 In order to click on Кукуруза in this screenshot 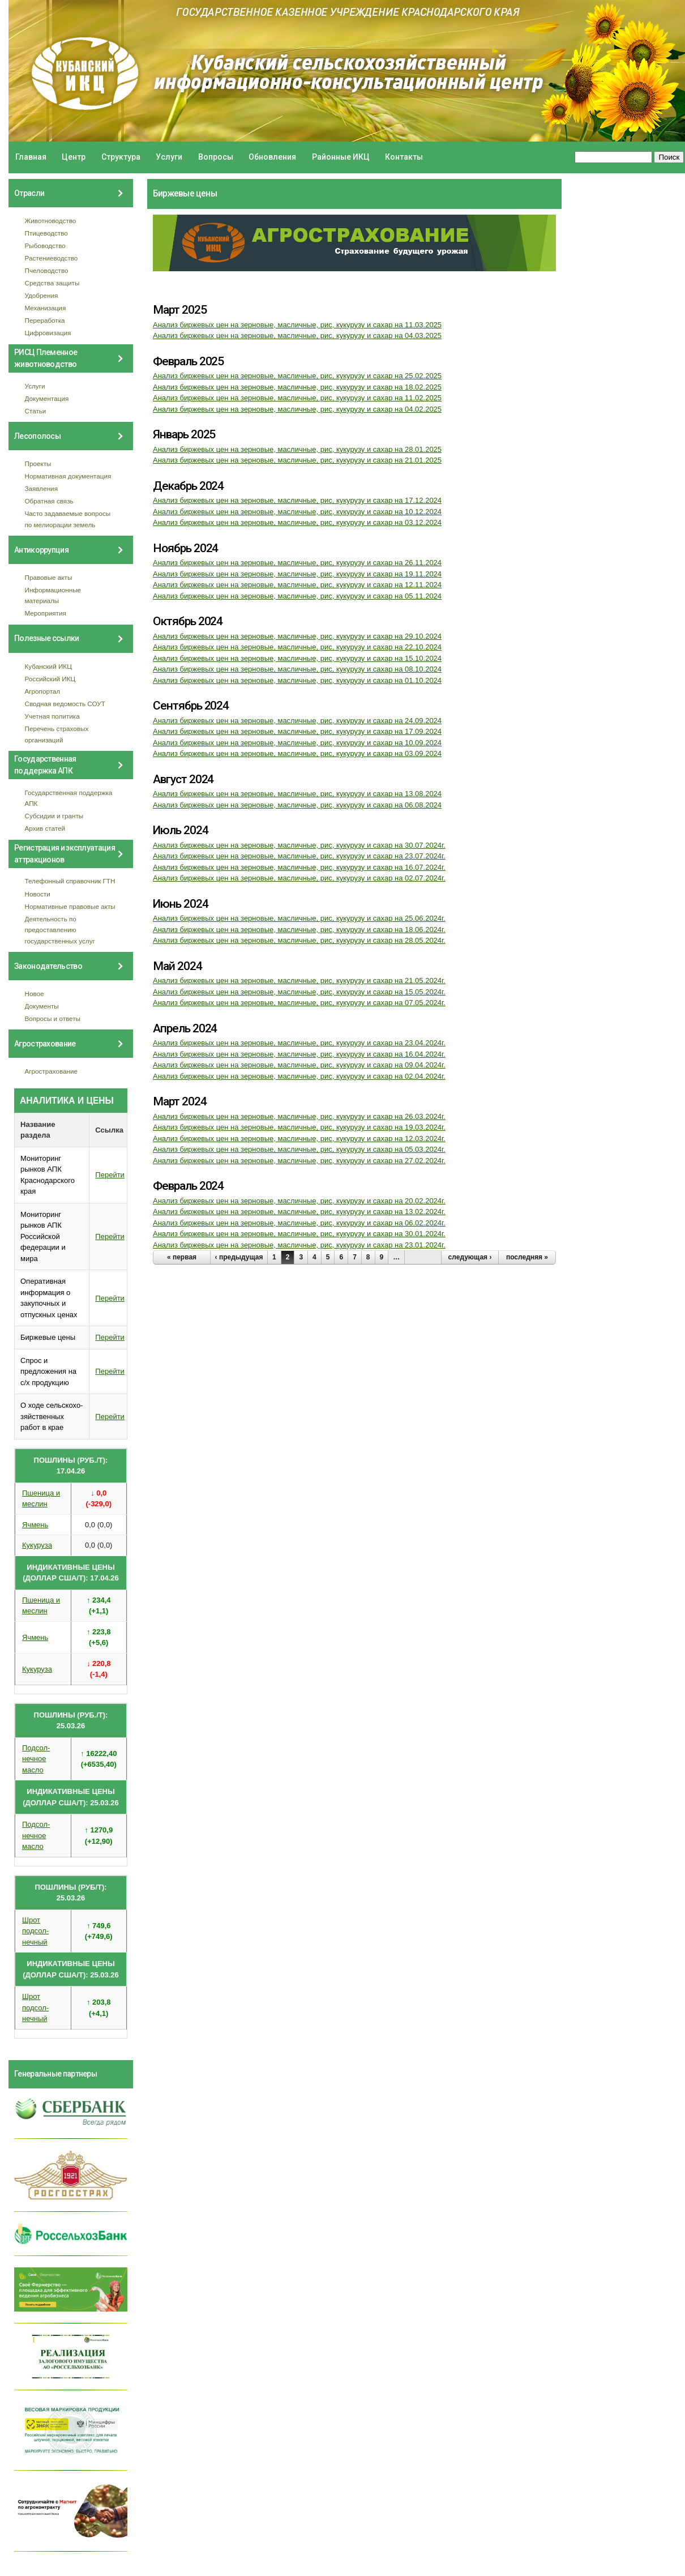, I will do `click(37, 1545)`.